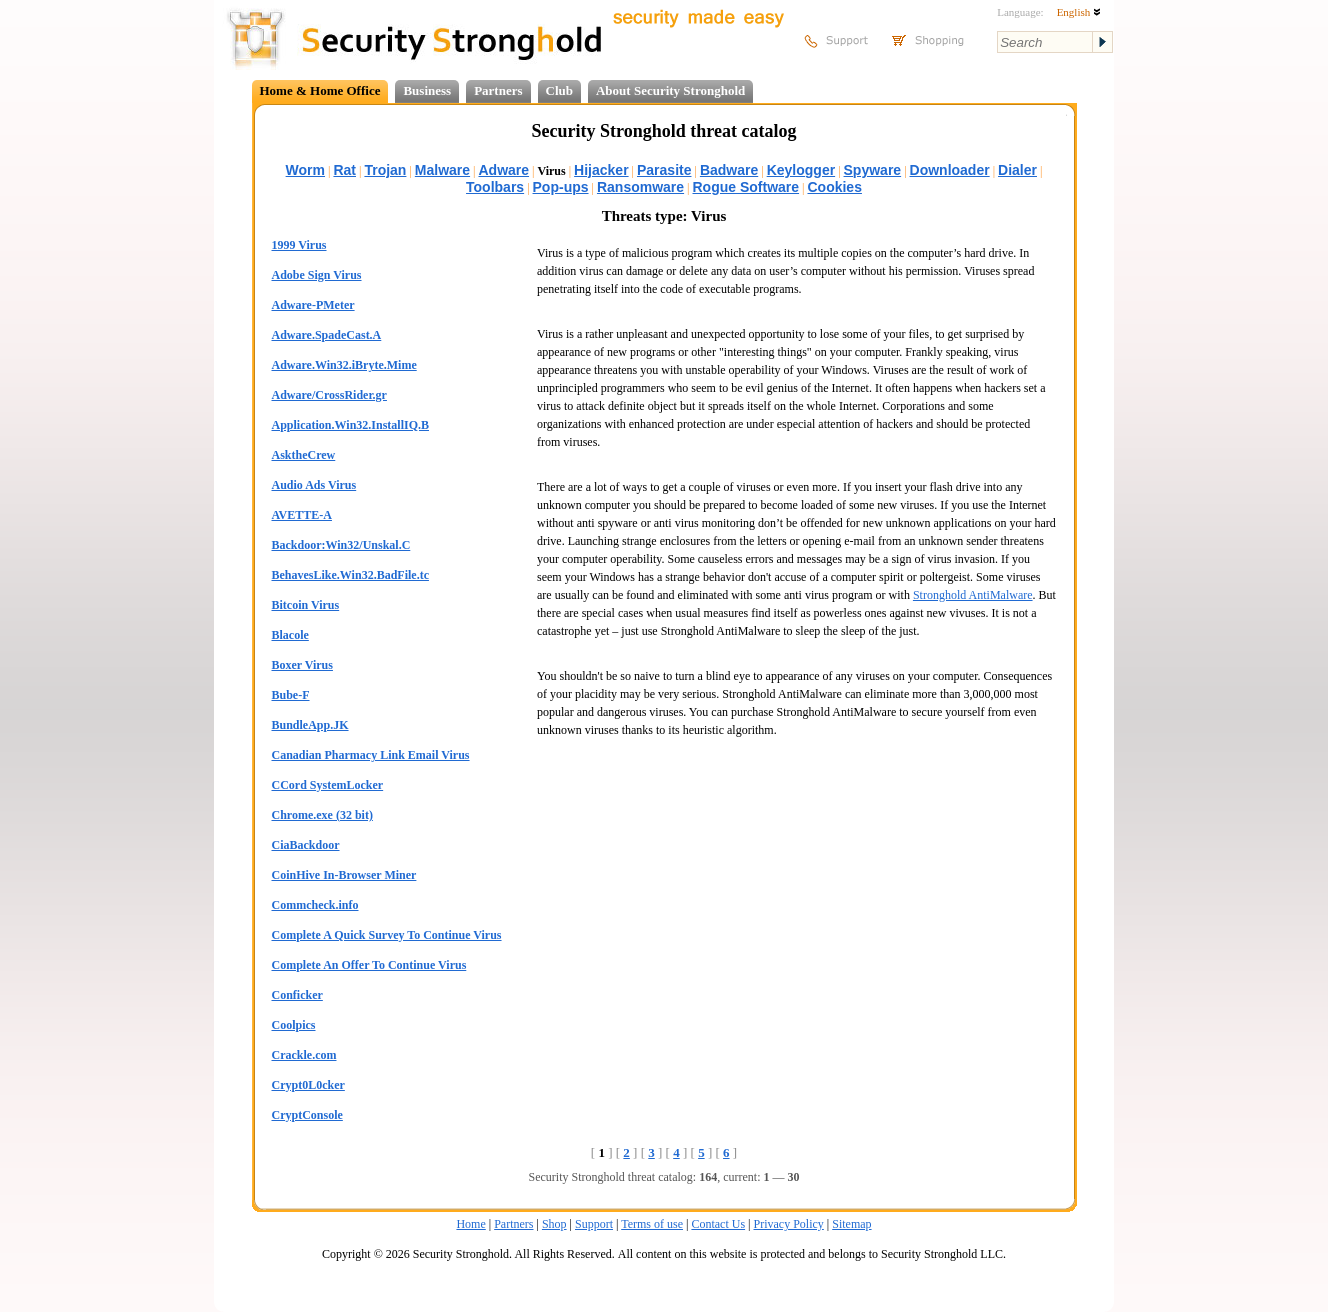  Describe the element at coordinates (973, 595) in the screenshot. I see `Stronghold AntiMalware` at that location.